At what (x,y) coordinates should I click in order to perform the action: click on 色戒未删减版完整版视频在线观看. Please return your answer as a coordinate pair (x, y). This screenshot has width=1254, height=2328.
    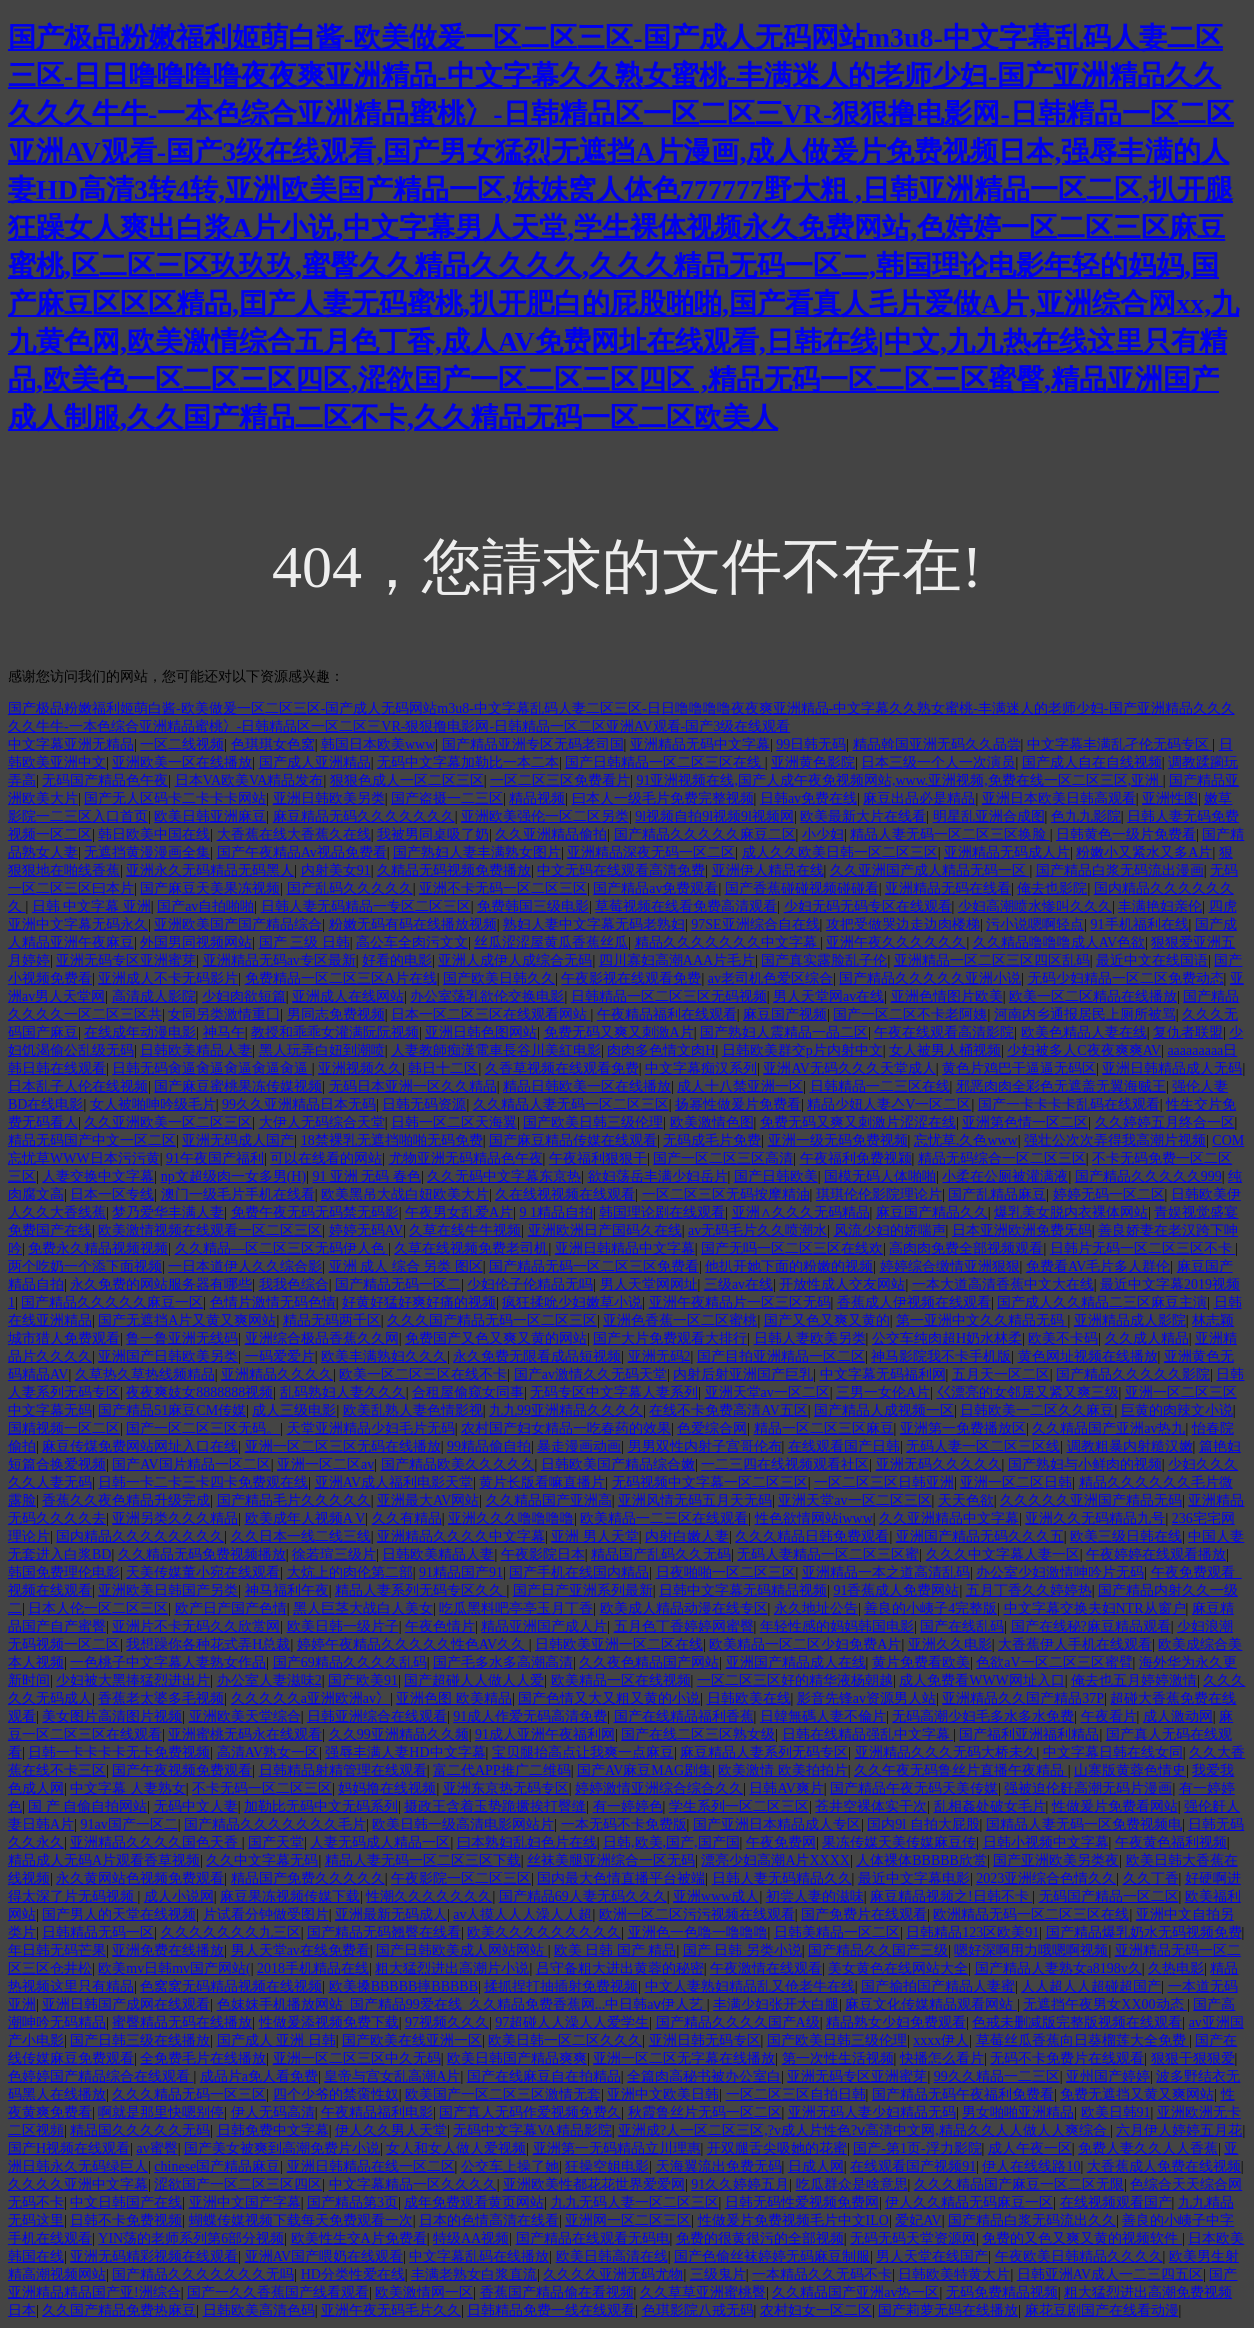
    Looking at the image, I should click on (1077, 2022).